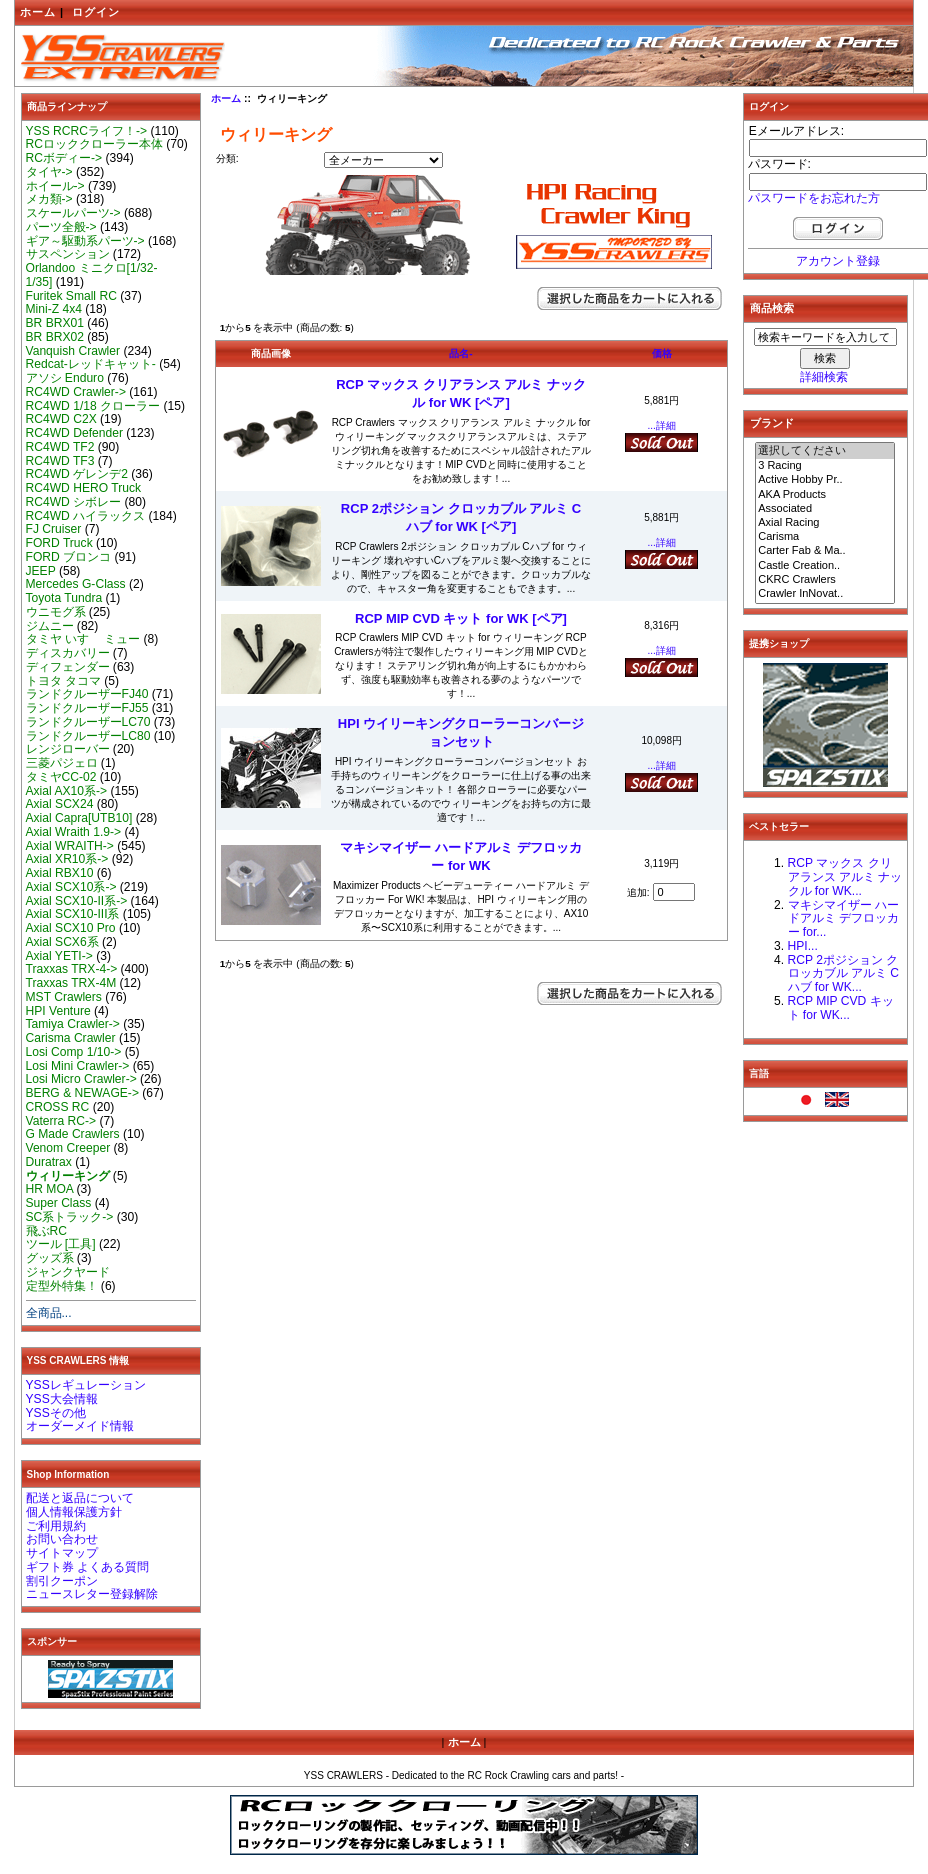 The height and width of the screenshot is (1874, 928). Describe the element at coordinates (61, 1121) in the screenshot. I see `Vaterra RC->` at that location.